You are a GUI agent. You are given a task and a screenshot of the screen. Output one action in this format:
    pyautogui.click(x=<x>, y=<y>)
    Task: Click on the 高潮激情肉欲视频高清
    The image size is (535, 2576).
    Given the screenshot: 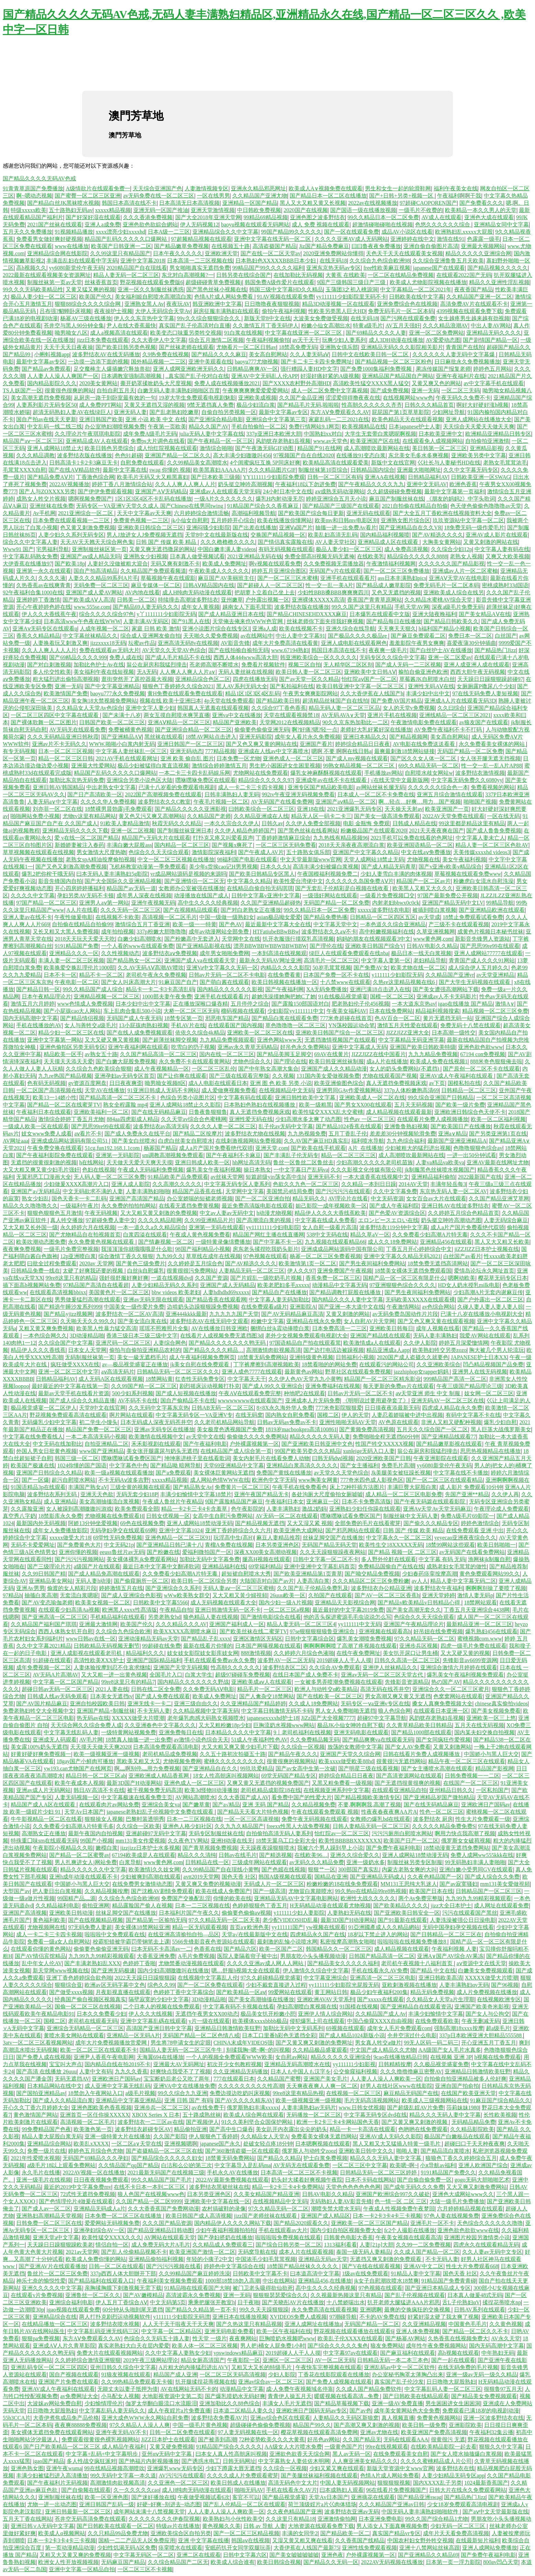 What is the action you would take?
    pyautogui.click(x=273, y=1350)
    